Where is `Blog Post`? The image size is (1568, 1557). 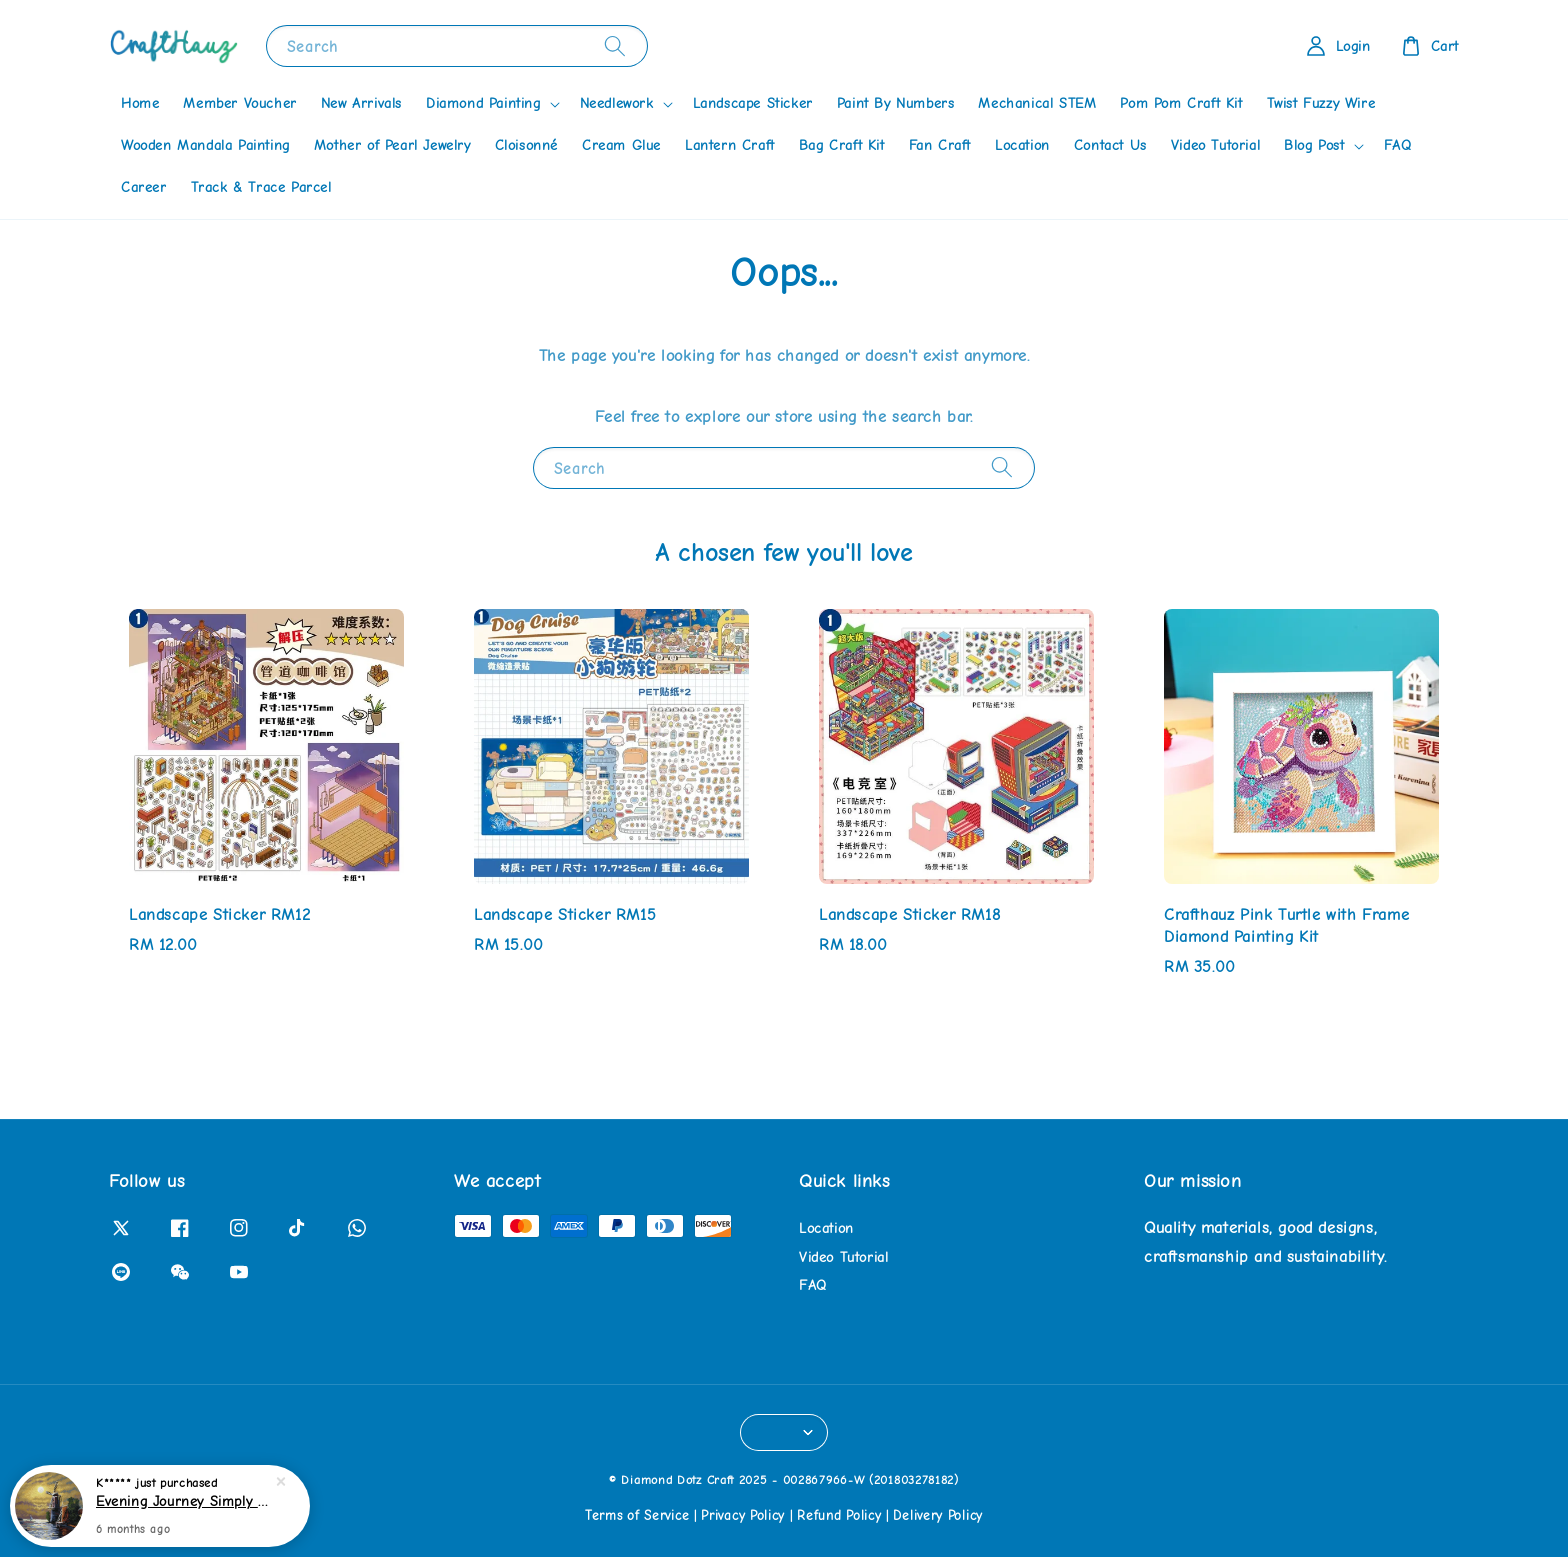
Blog Post is located at coordinates (1314, 145).